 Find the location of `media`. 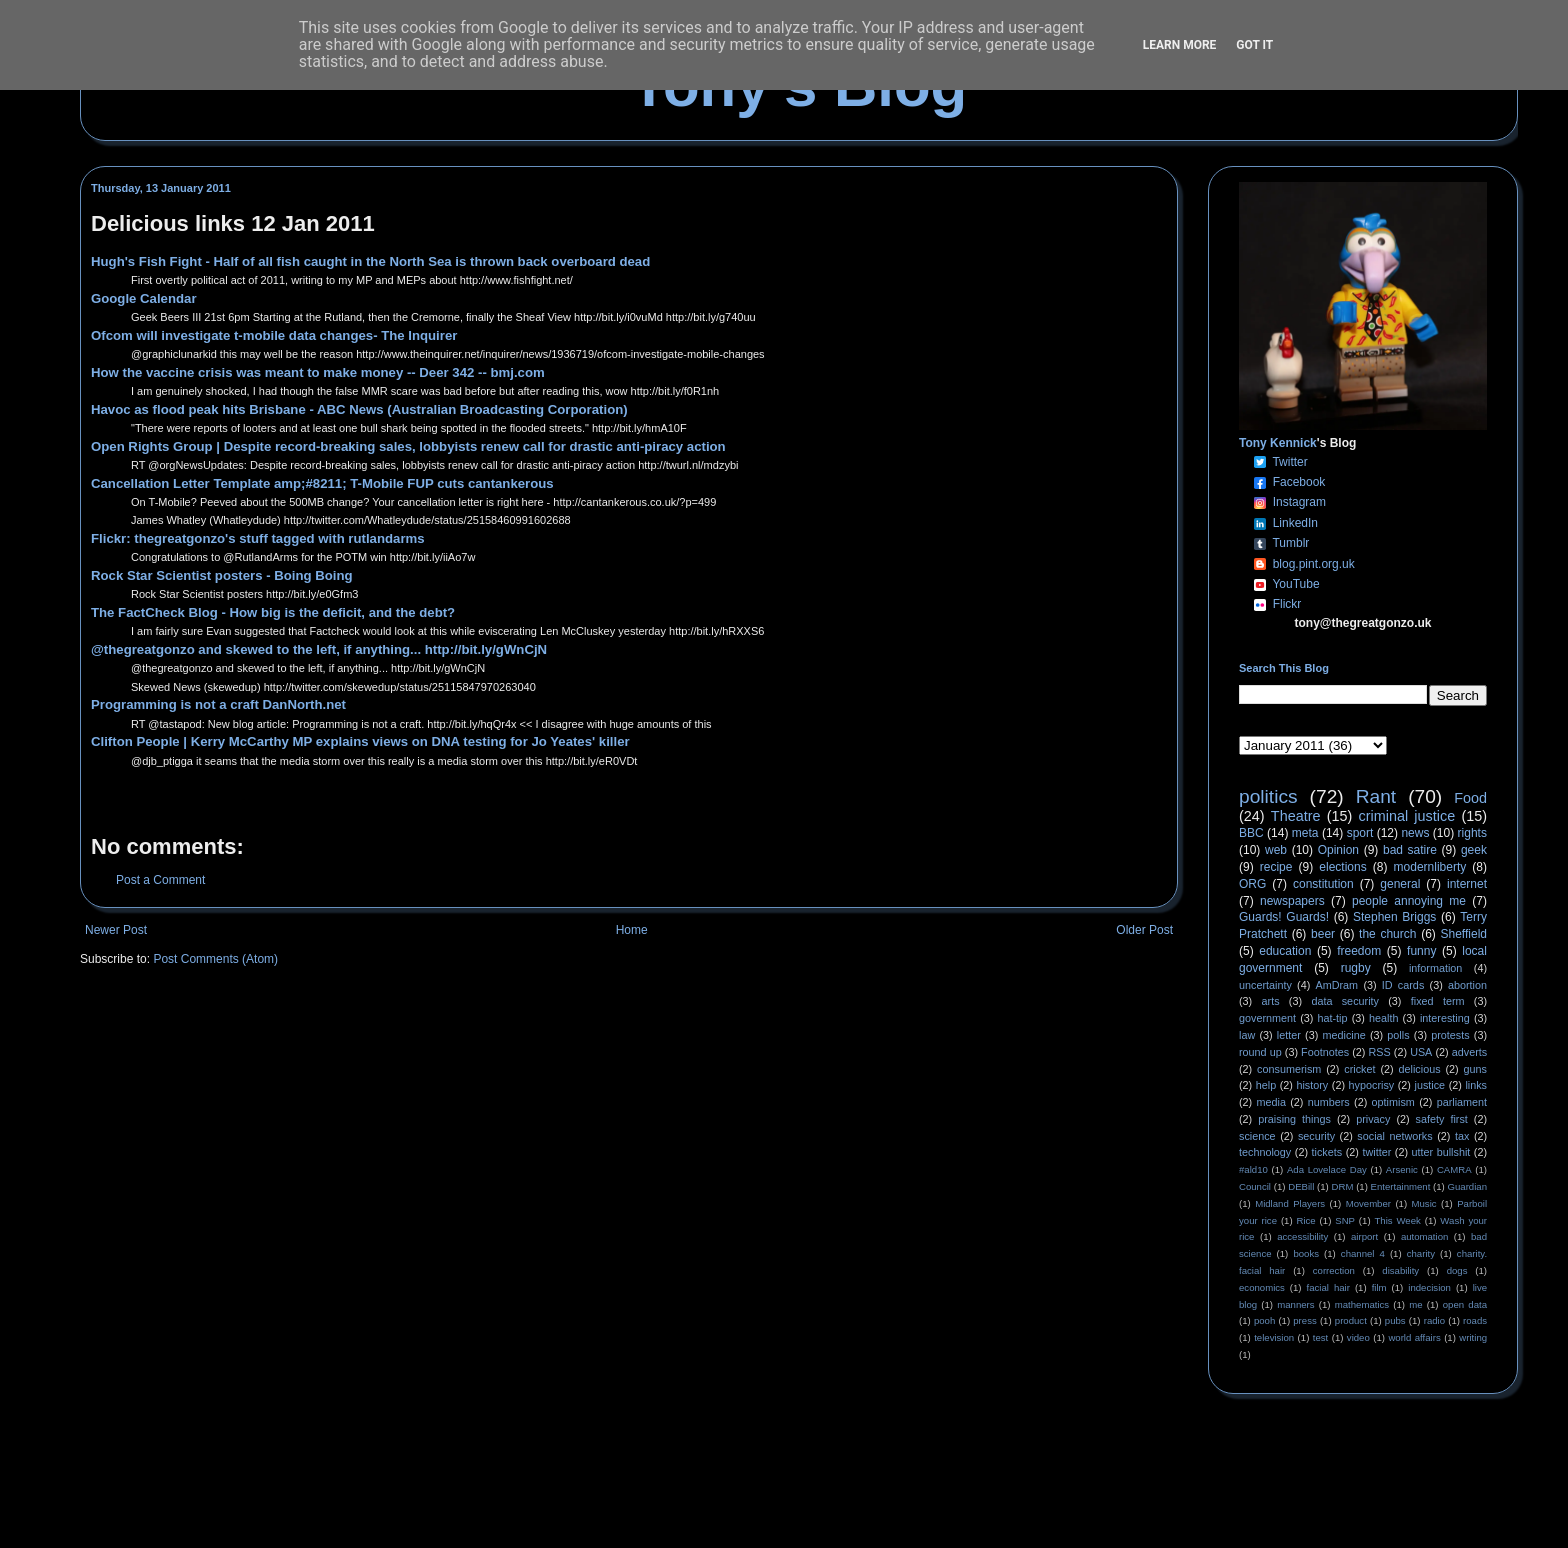

media is located at coordinates (1271, 1102).